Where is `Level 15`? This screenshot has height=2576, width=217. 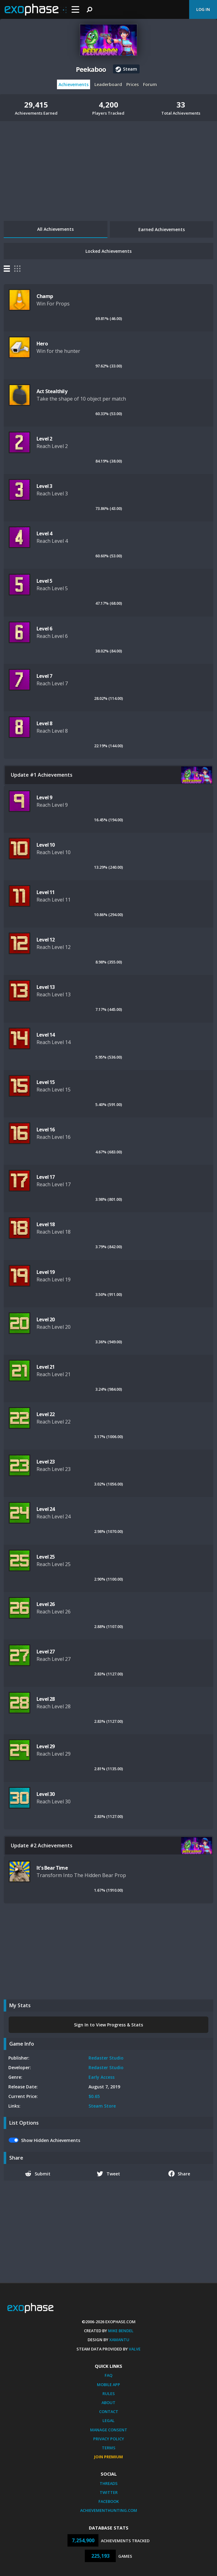
Level 15 is located at coordinates (46, 1082).